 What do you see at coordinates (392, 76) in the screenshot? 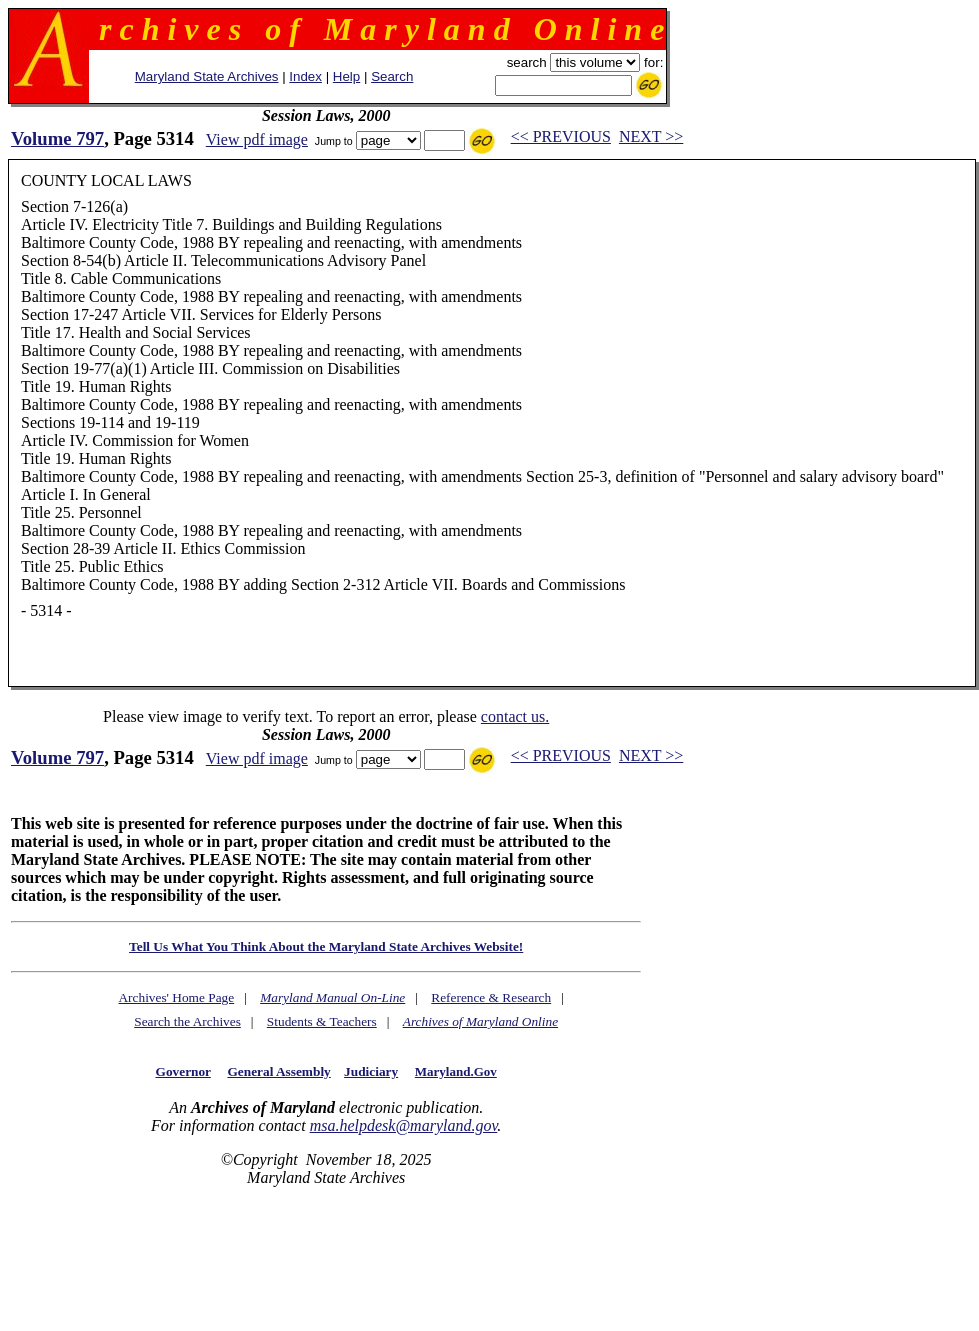
I see `Search` at bounding box center [392, 76].